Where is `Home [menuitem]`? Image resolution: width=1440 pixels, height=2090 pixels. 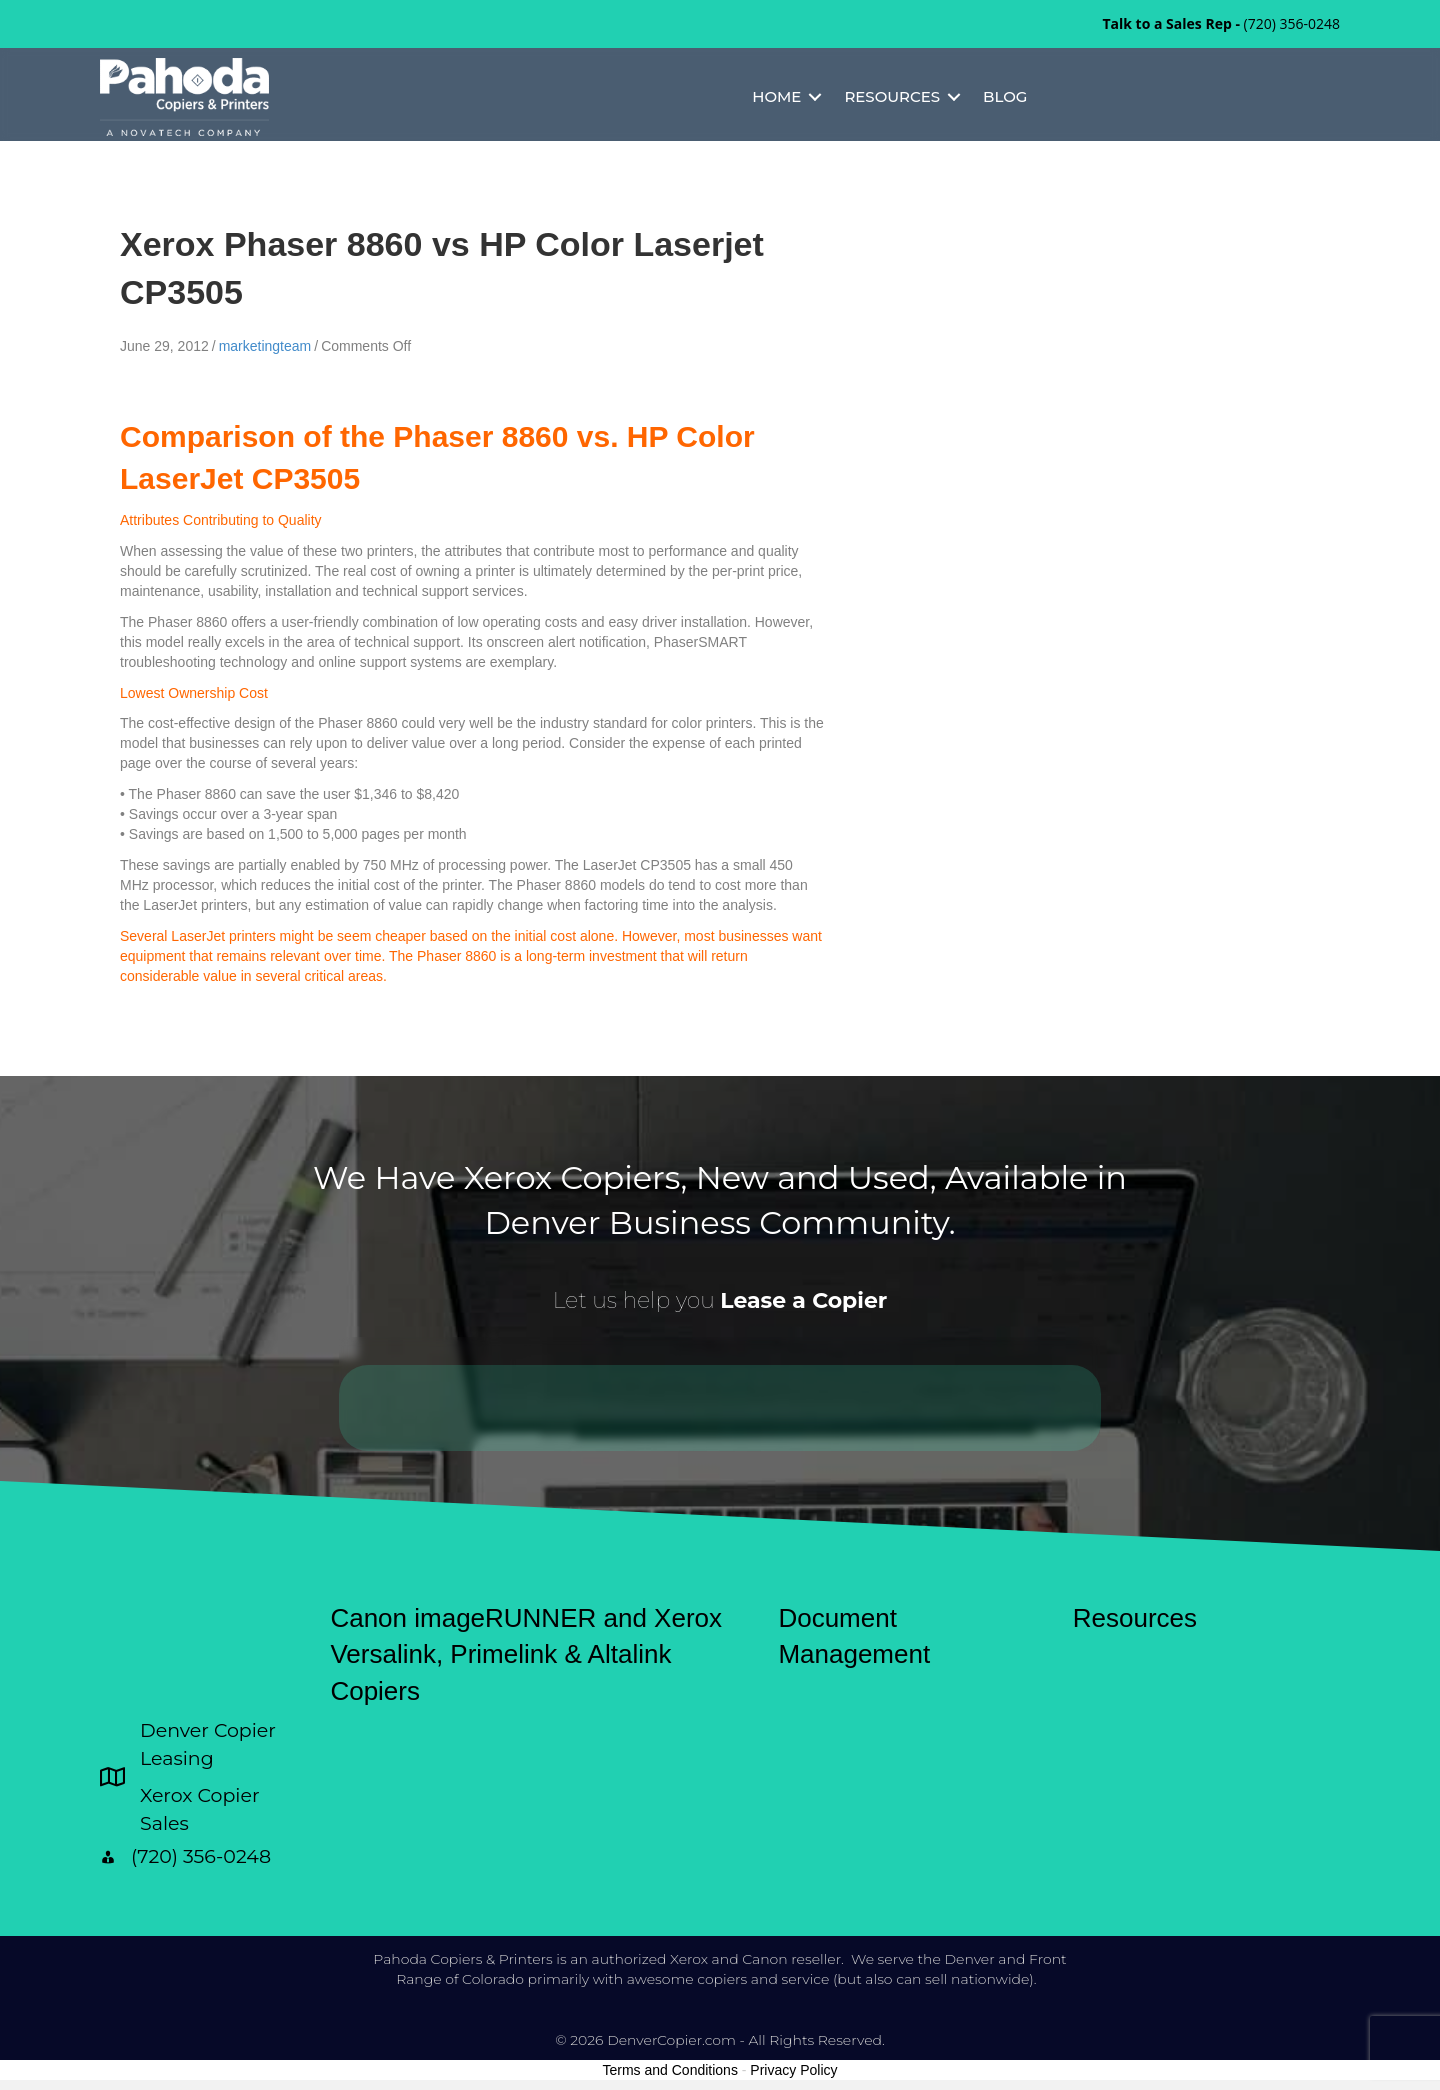
Home [menuitem] is located at coordinates (776, 96).